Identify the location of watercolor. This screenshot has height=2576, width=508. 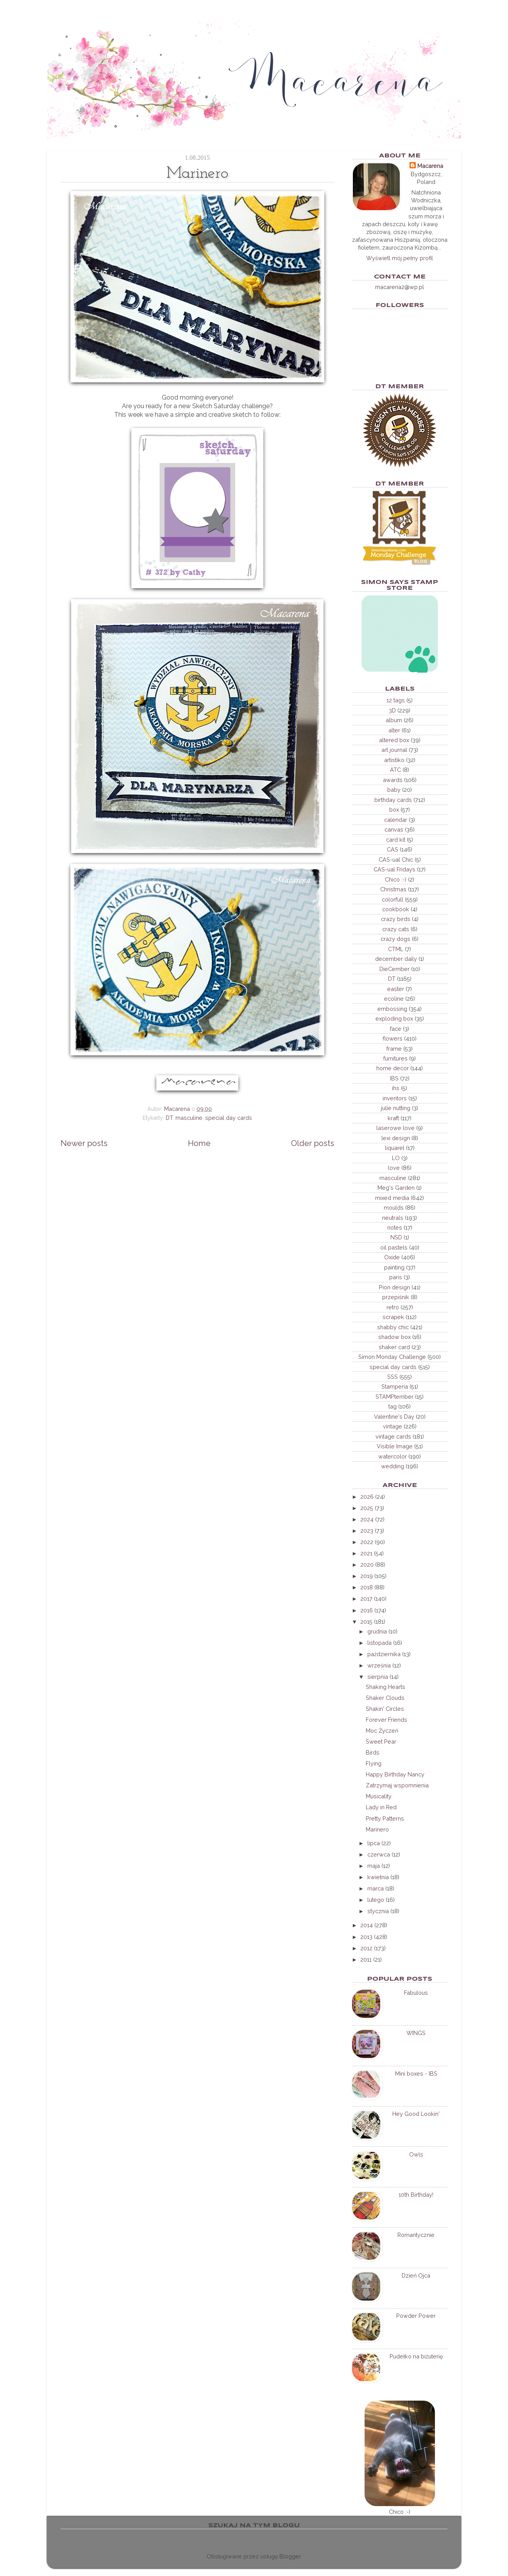
(392, 1456).